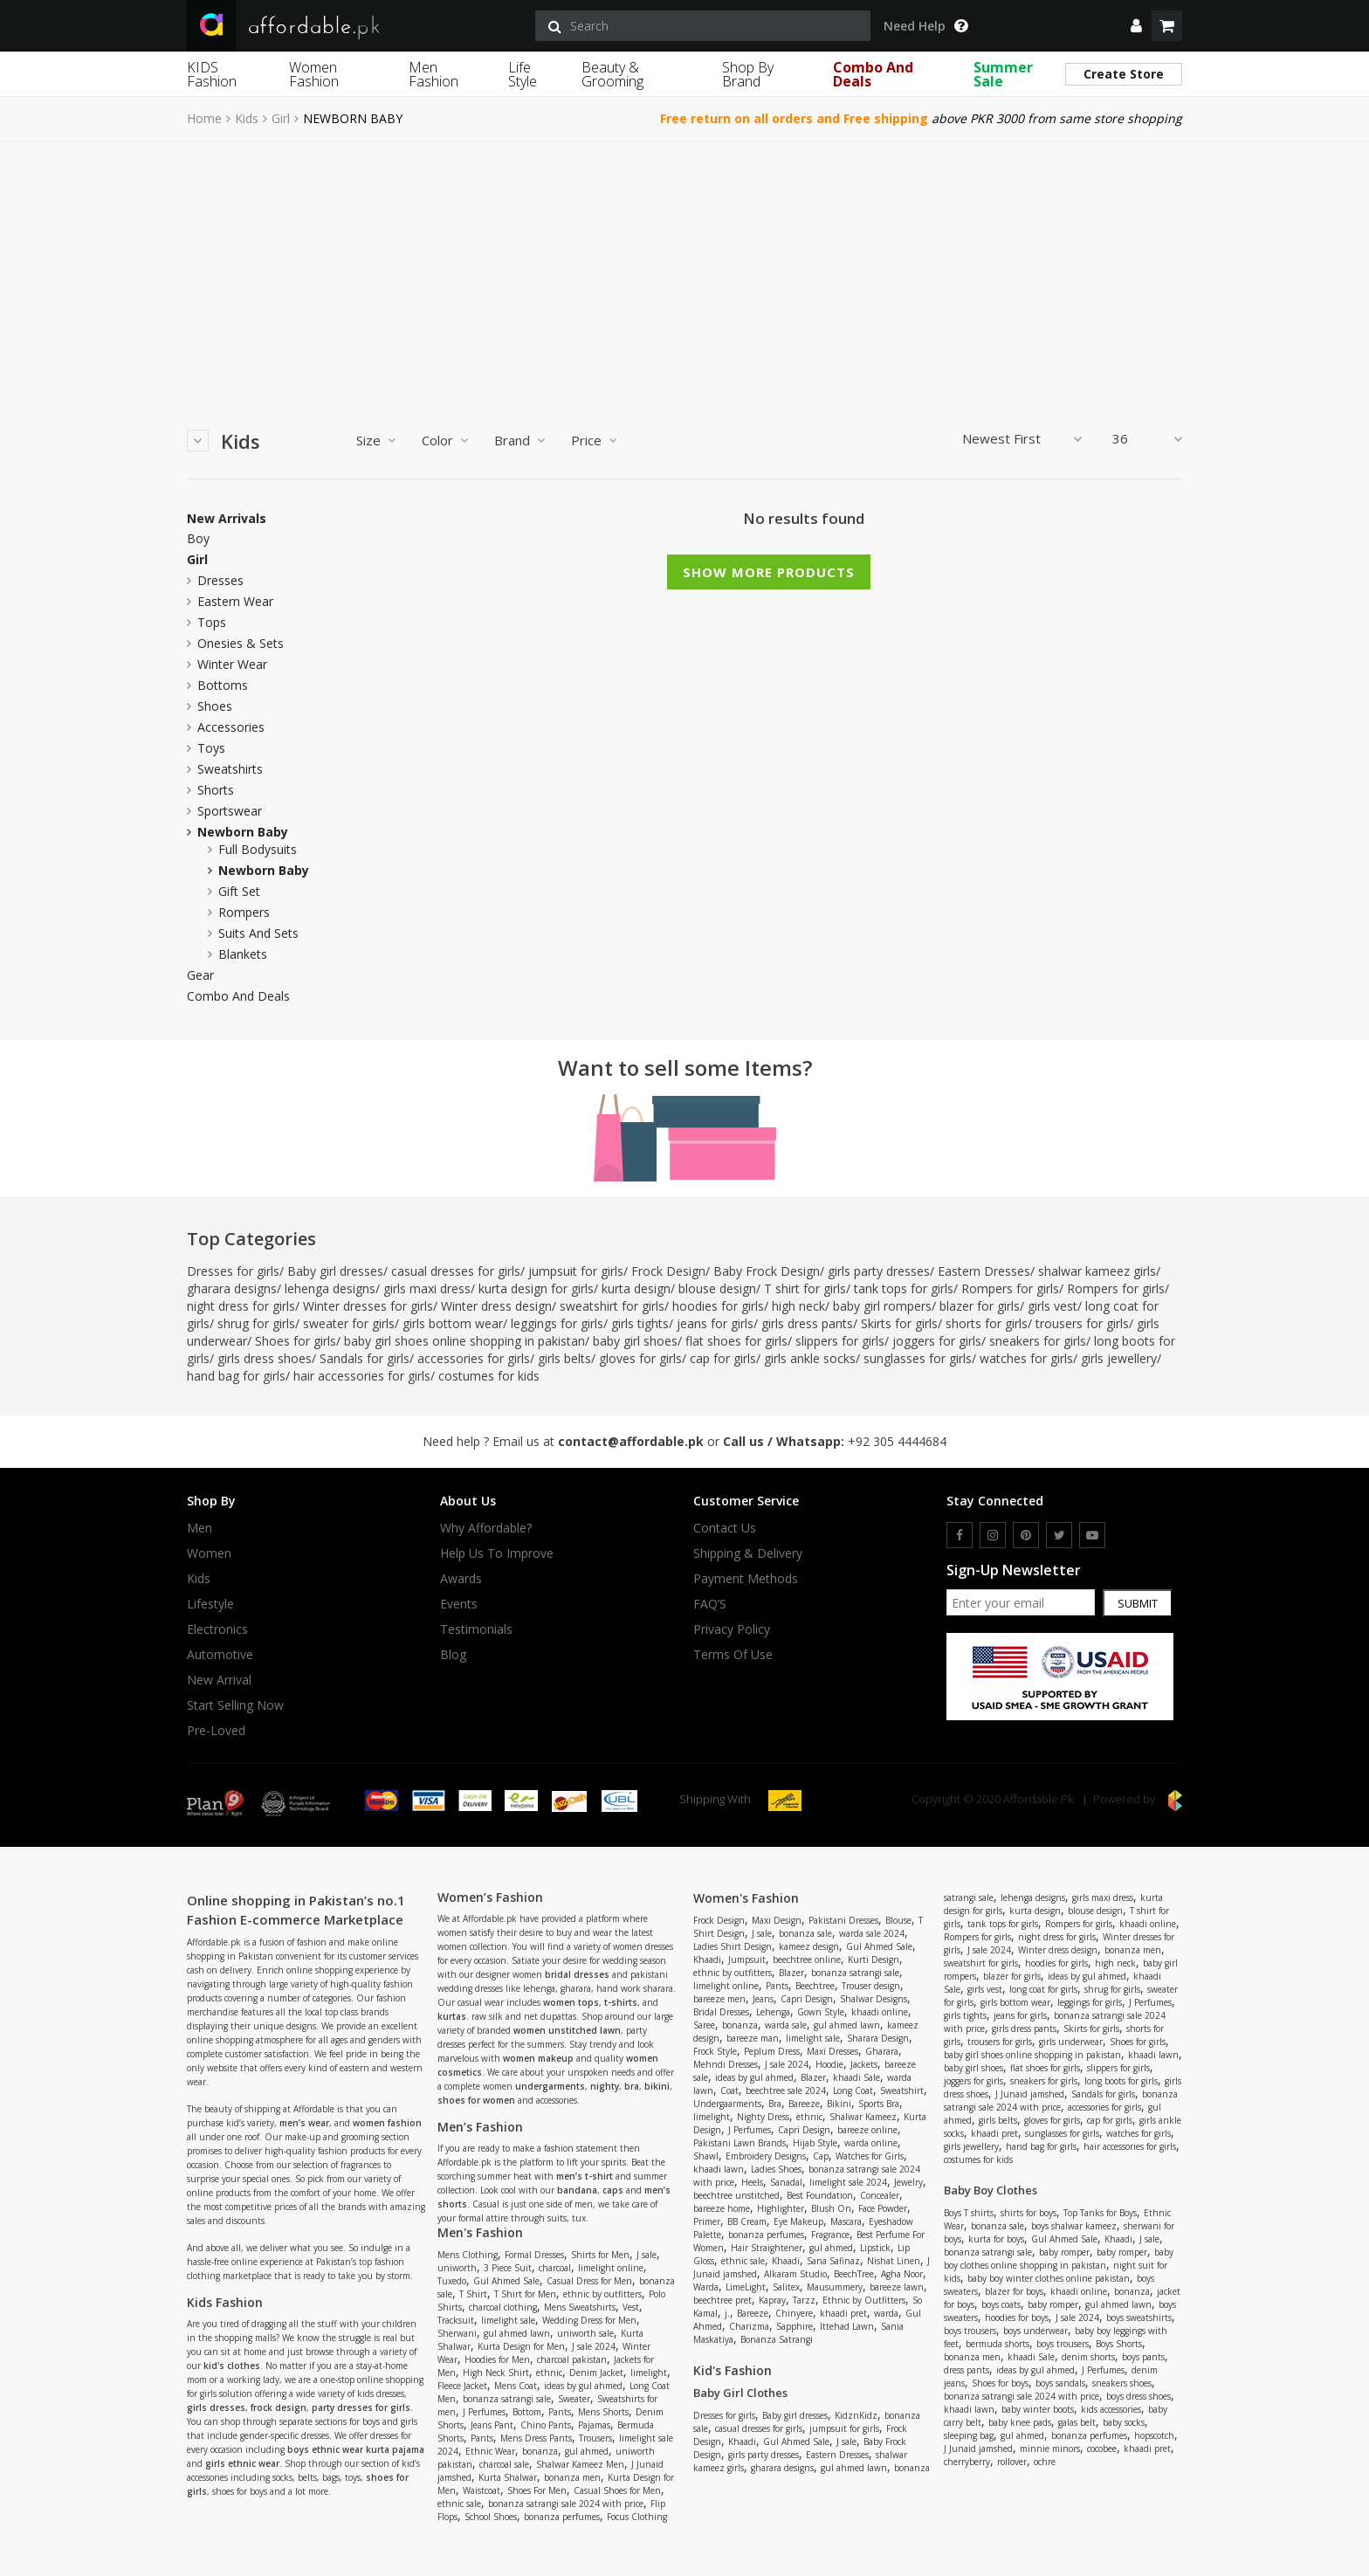 The width and height of the screenshot is (1369, 2576). Describe the element at coordinates (1000, 2383) in the screenshot. I see `Shoes for boys` at that location.